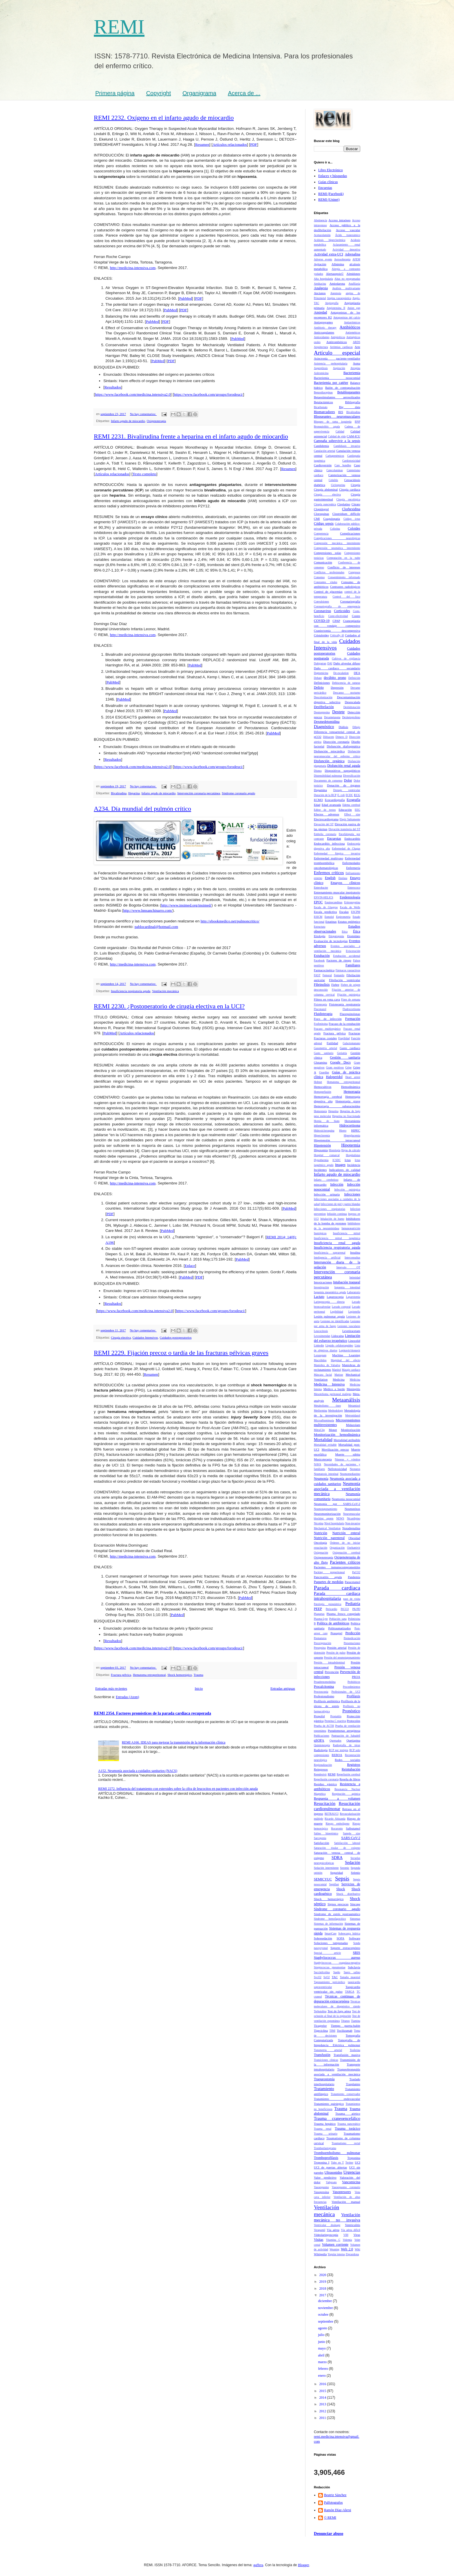  Describe the element at coordinates (342, 2192) in the screenshot. I see `Vasopresores` at that location.